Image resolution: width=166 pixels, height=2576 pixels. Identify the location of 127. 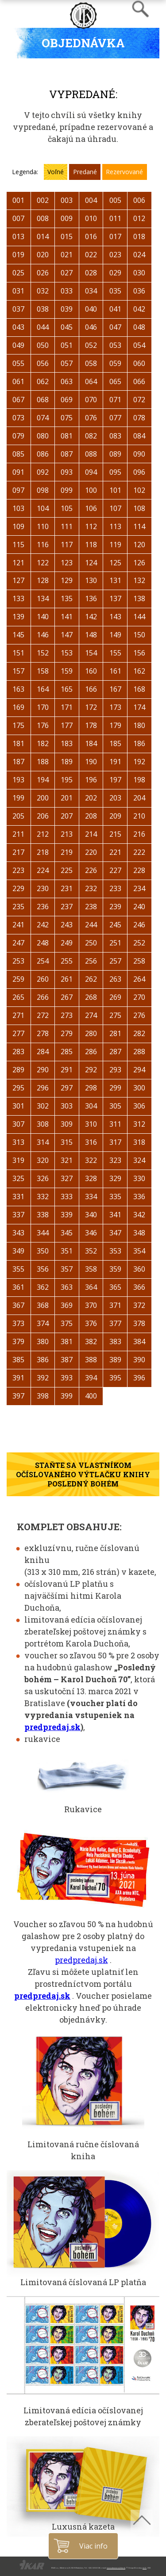
(18, 580).